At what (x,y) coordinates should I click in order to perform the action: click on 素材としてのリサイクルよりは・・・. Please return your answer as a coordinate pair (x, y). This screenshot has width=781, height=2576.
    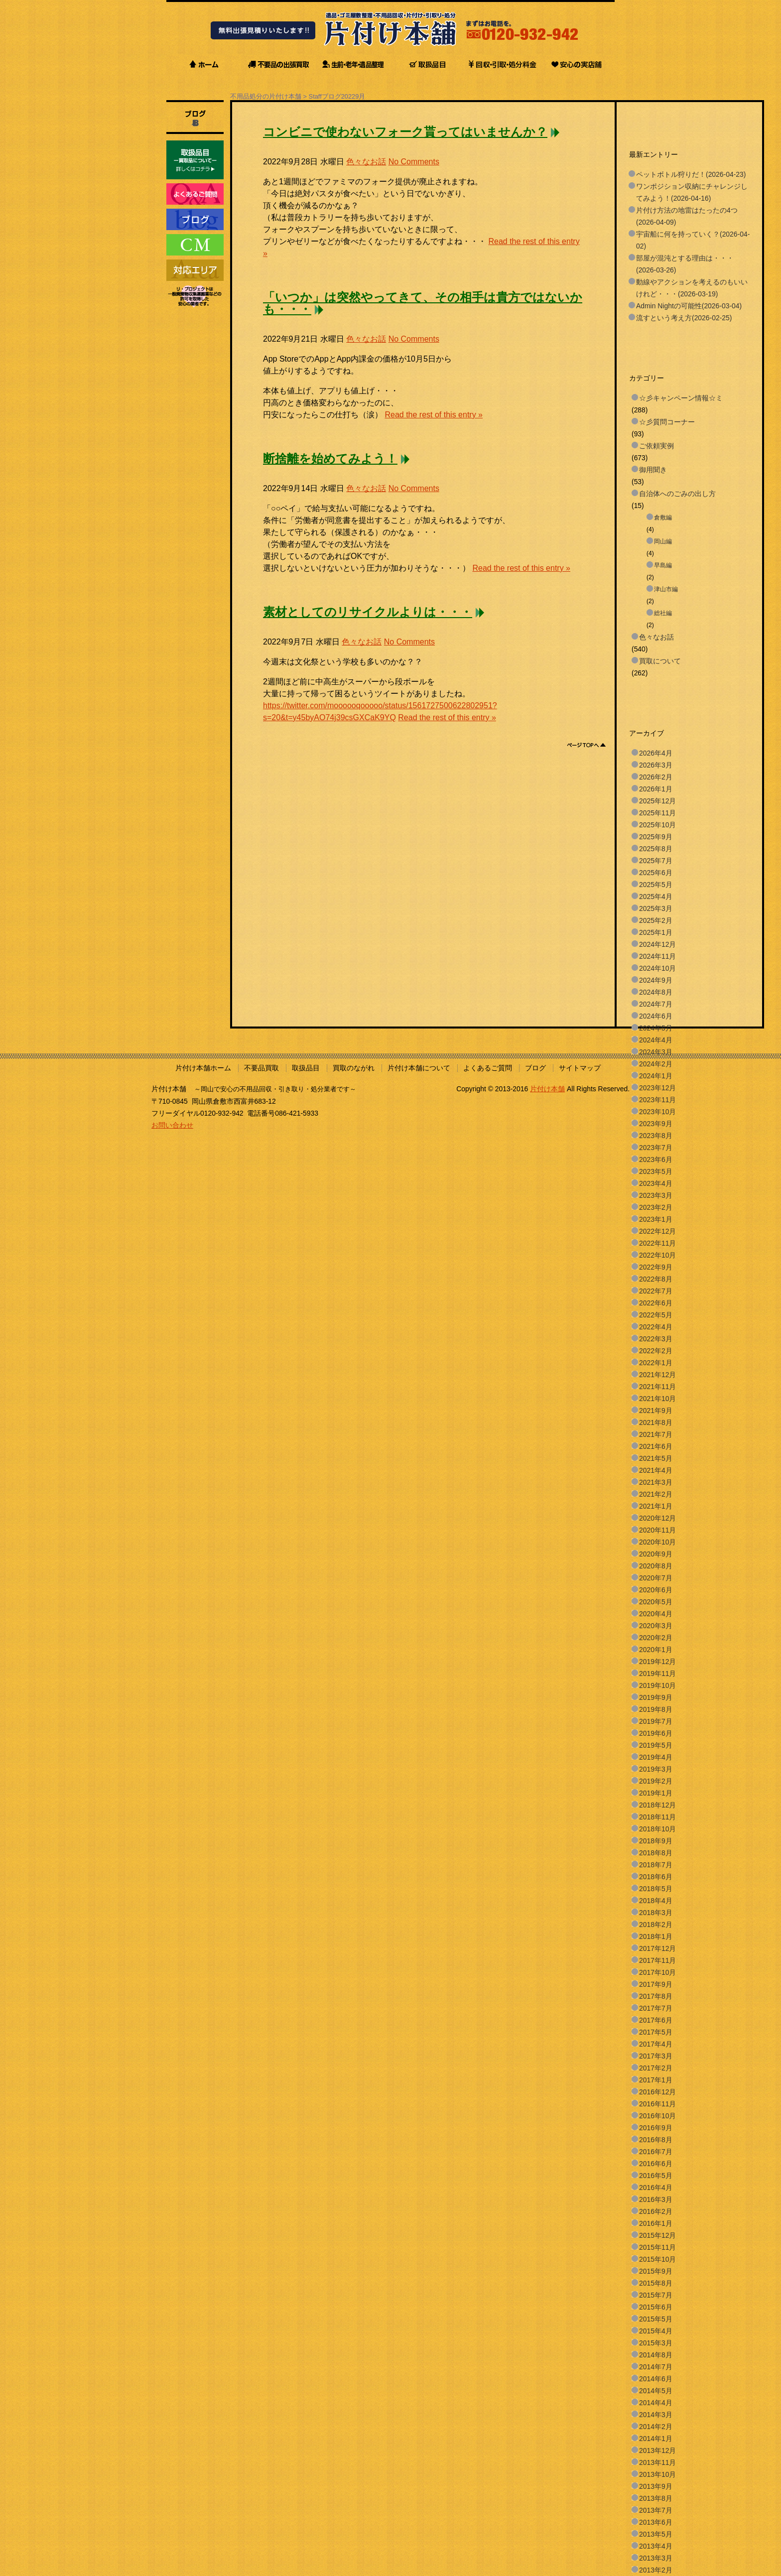
    Looking at the image, I should click on (367, 612).